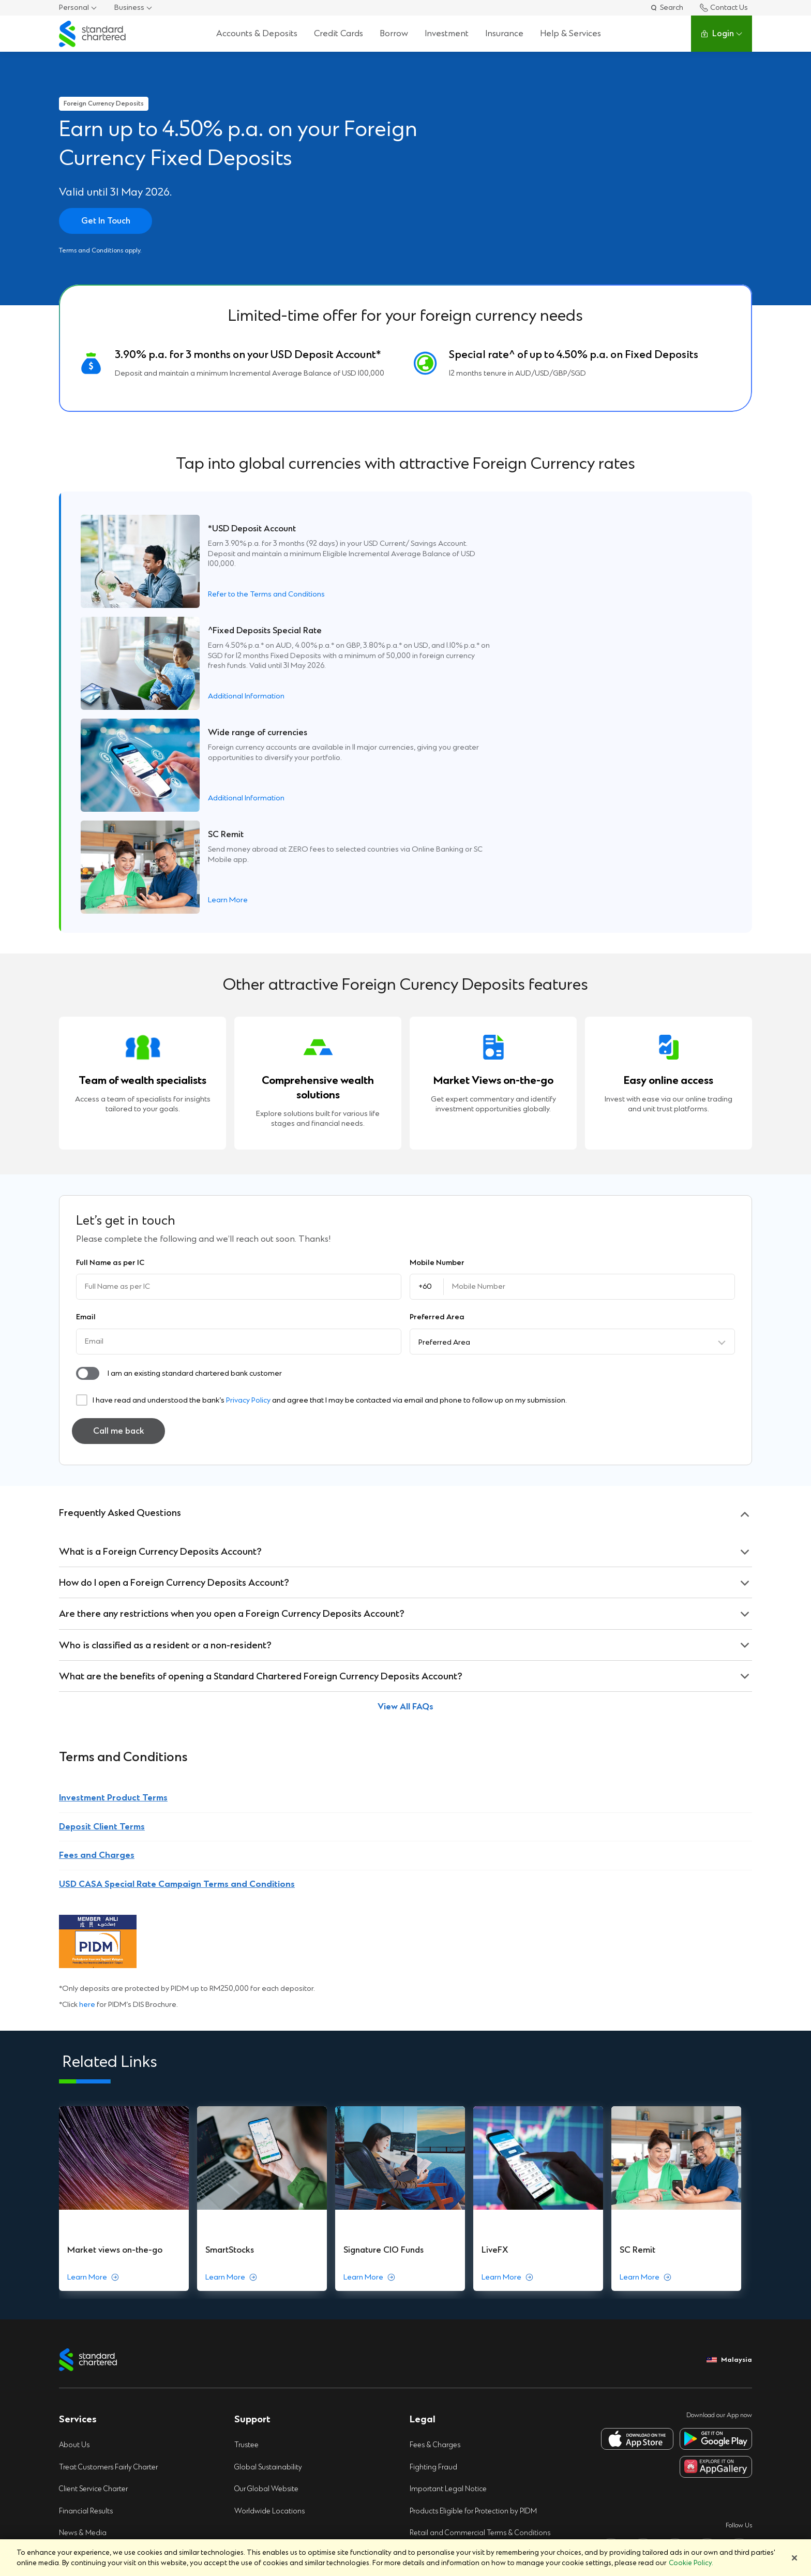 This screenshot has height=2576, width=811. What do you see at coordinates (115, 2450) in the screenshot?
I see `Click here to PIDM’S TIPS Brochure` at bounding box center [115, 2450].